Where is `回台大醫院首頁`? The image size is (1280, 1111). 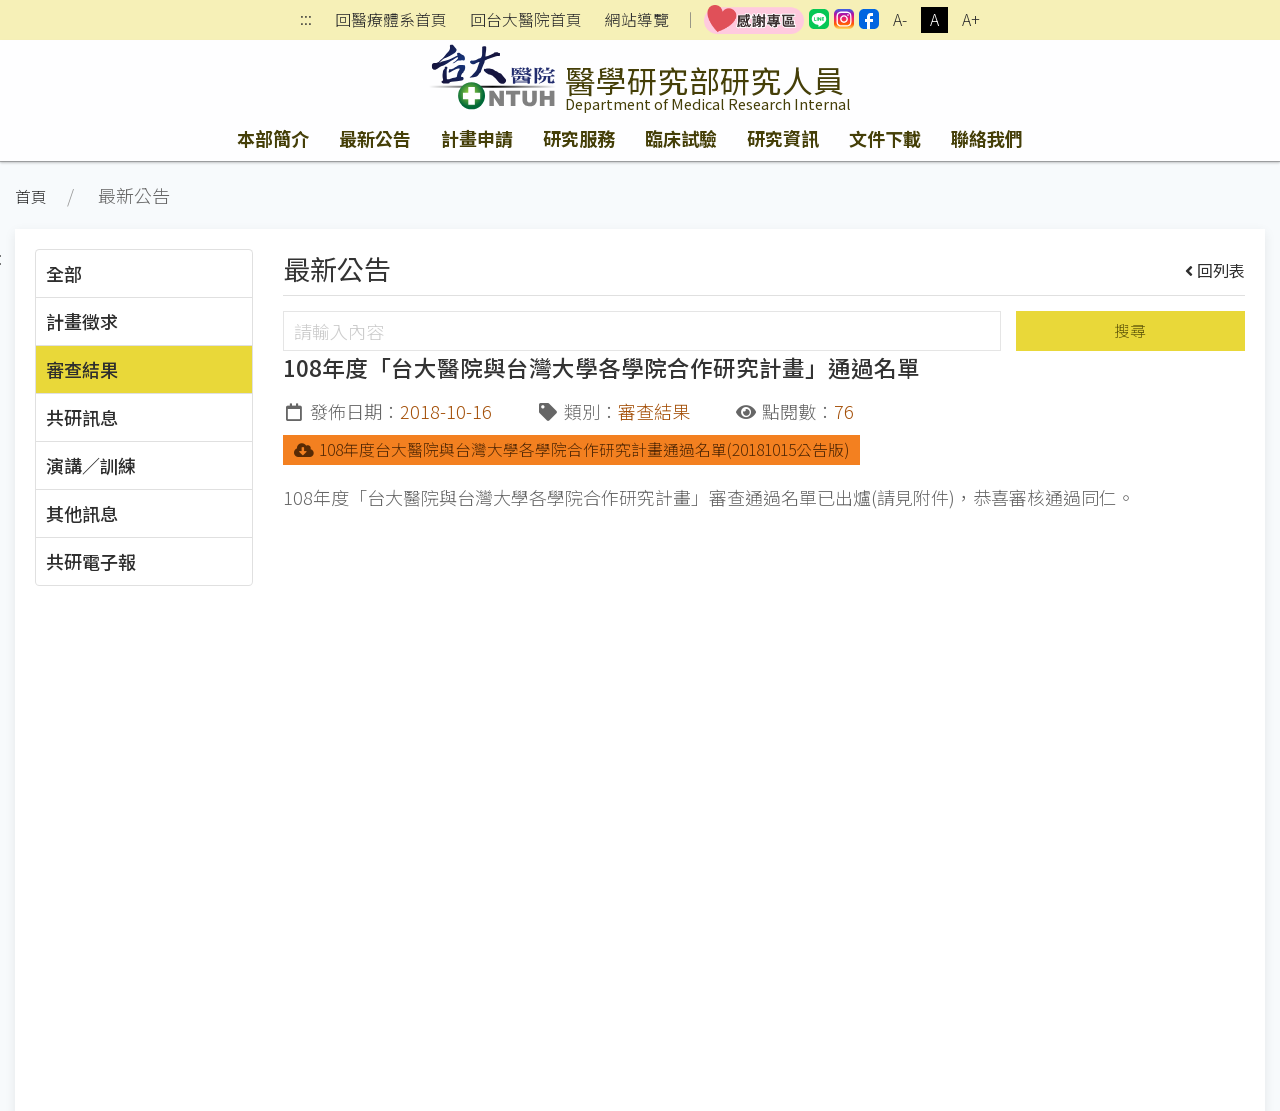
回台大醫院首頁 is located at coordinates (526, 20).